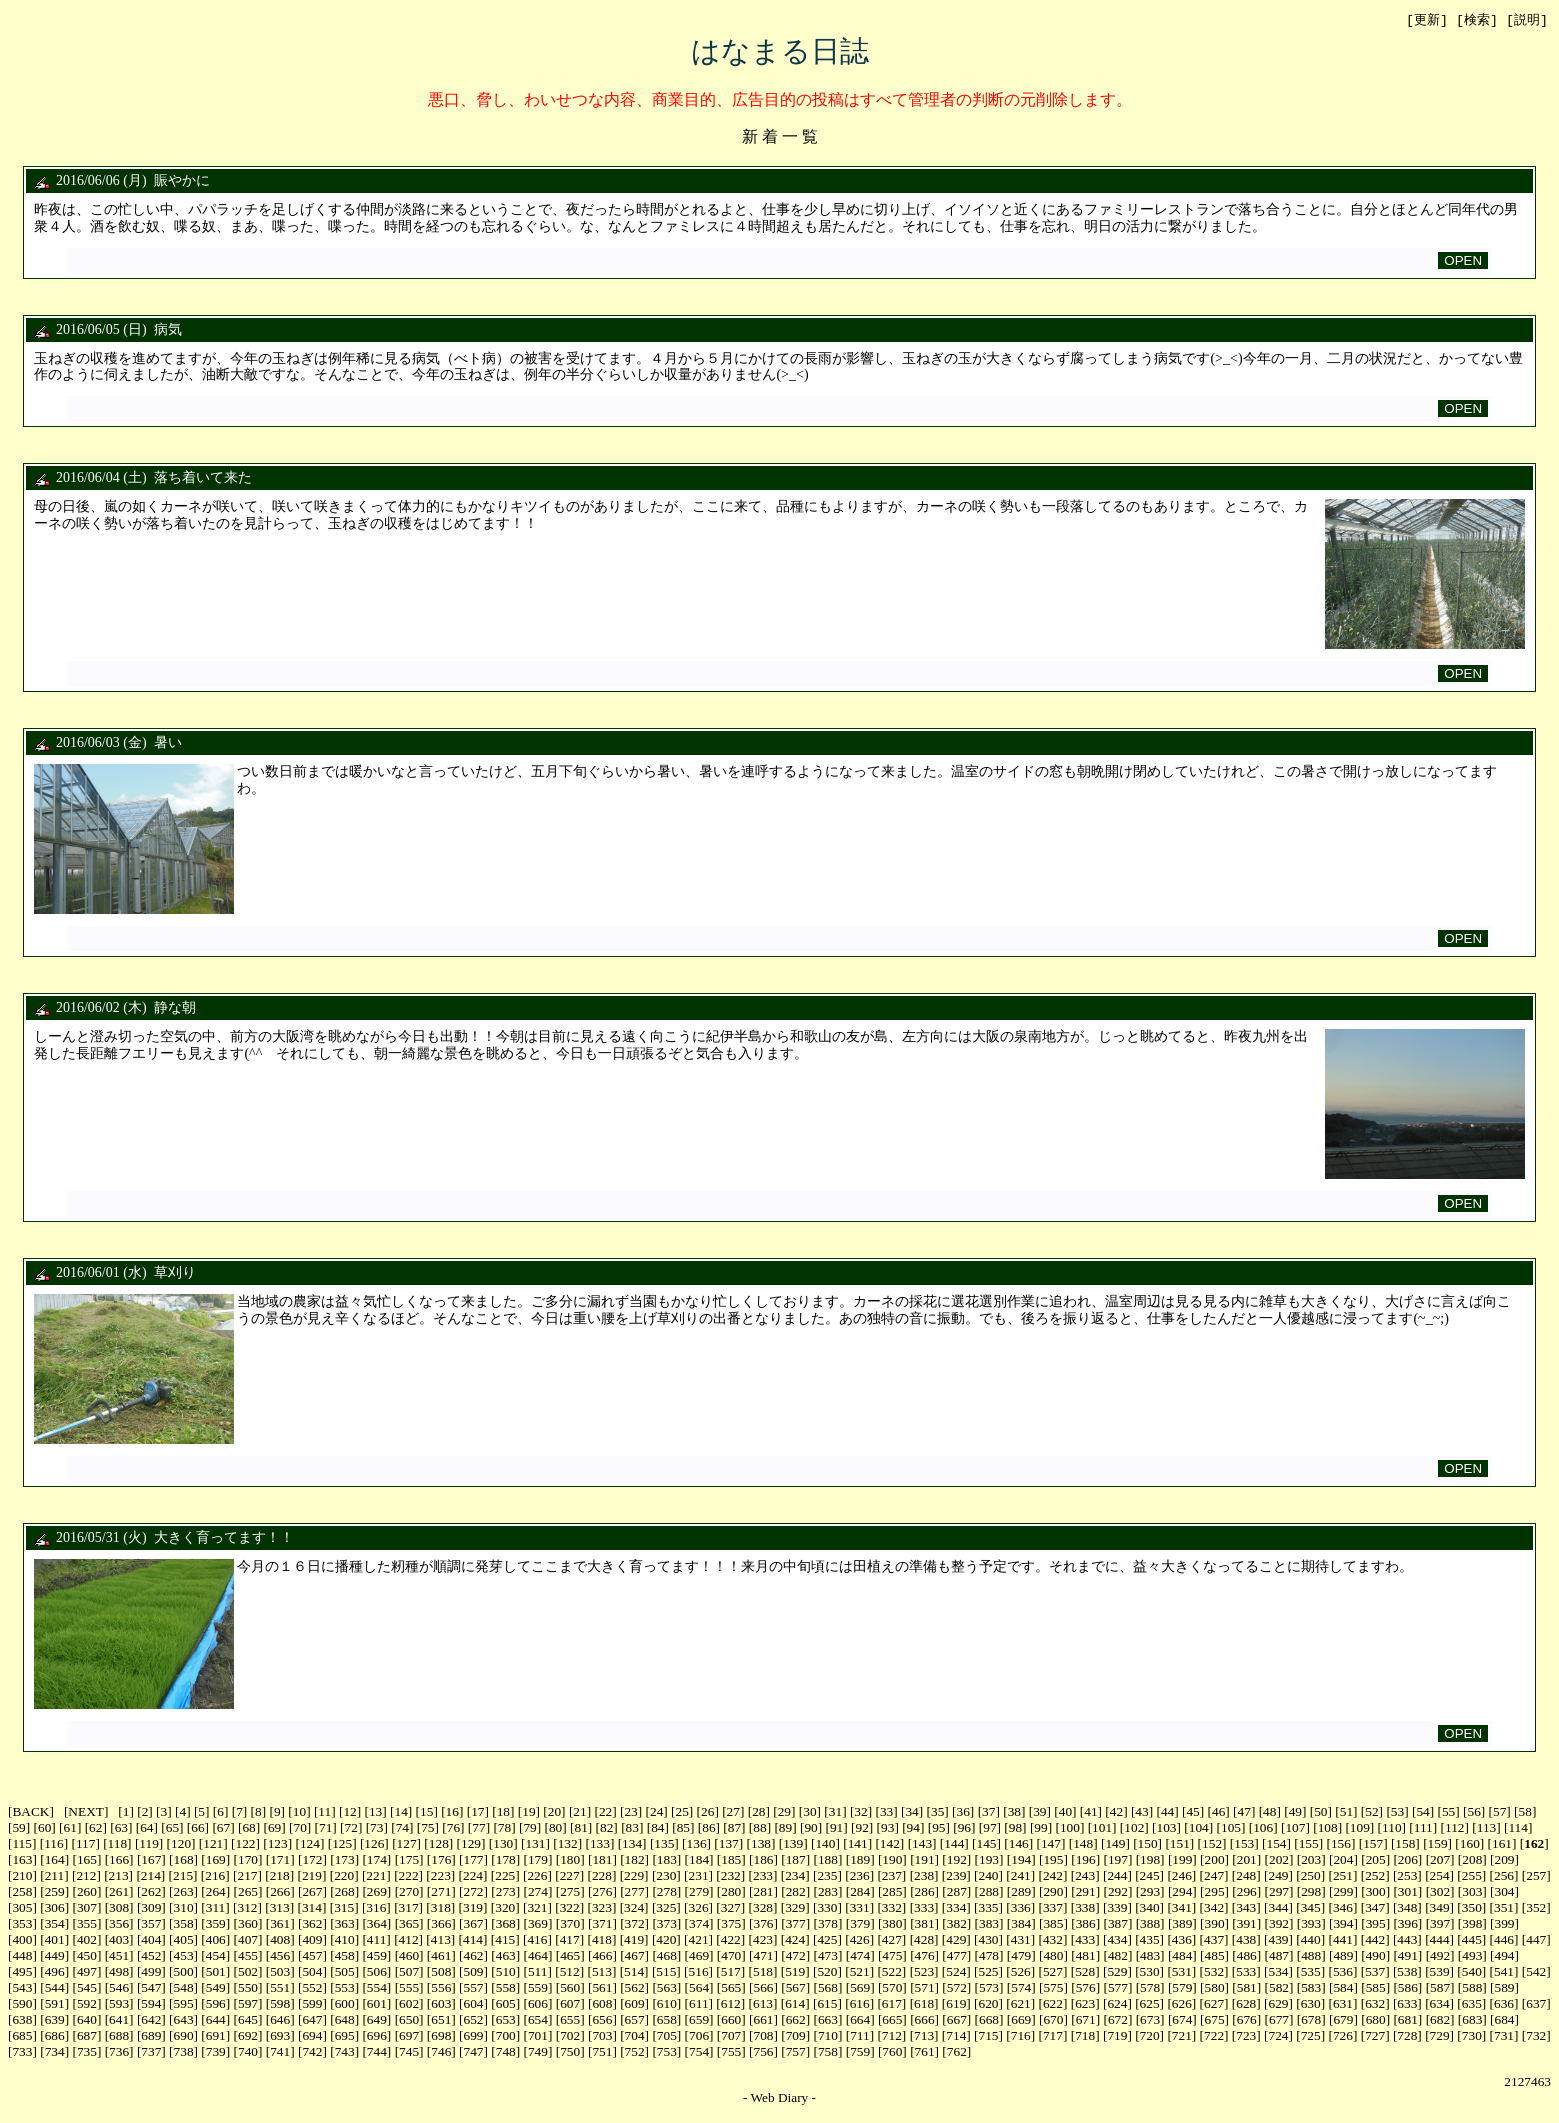  I want to click on 240, so click(989, 1876).